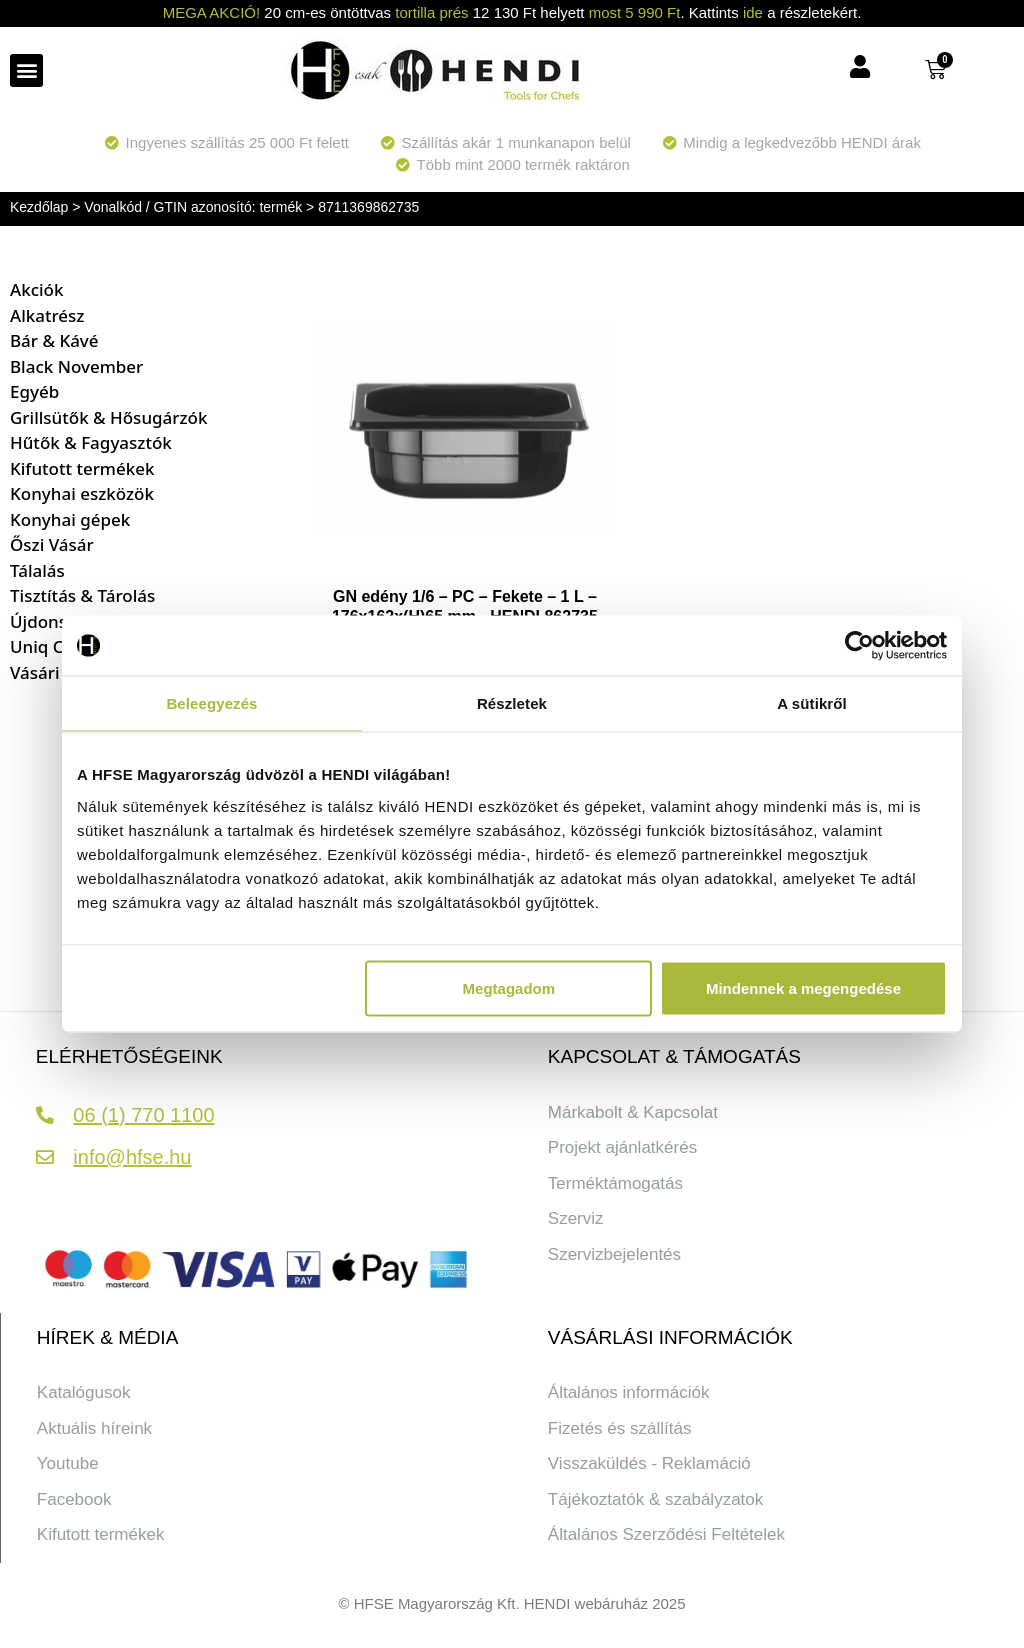 This screenshot has height=1648, width=1024. I want to click on Részletek [tab], so click(512, 703).